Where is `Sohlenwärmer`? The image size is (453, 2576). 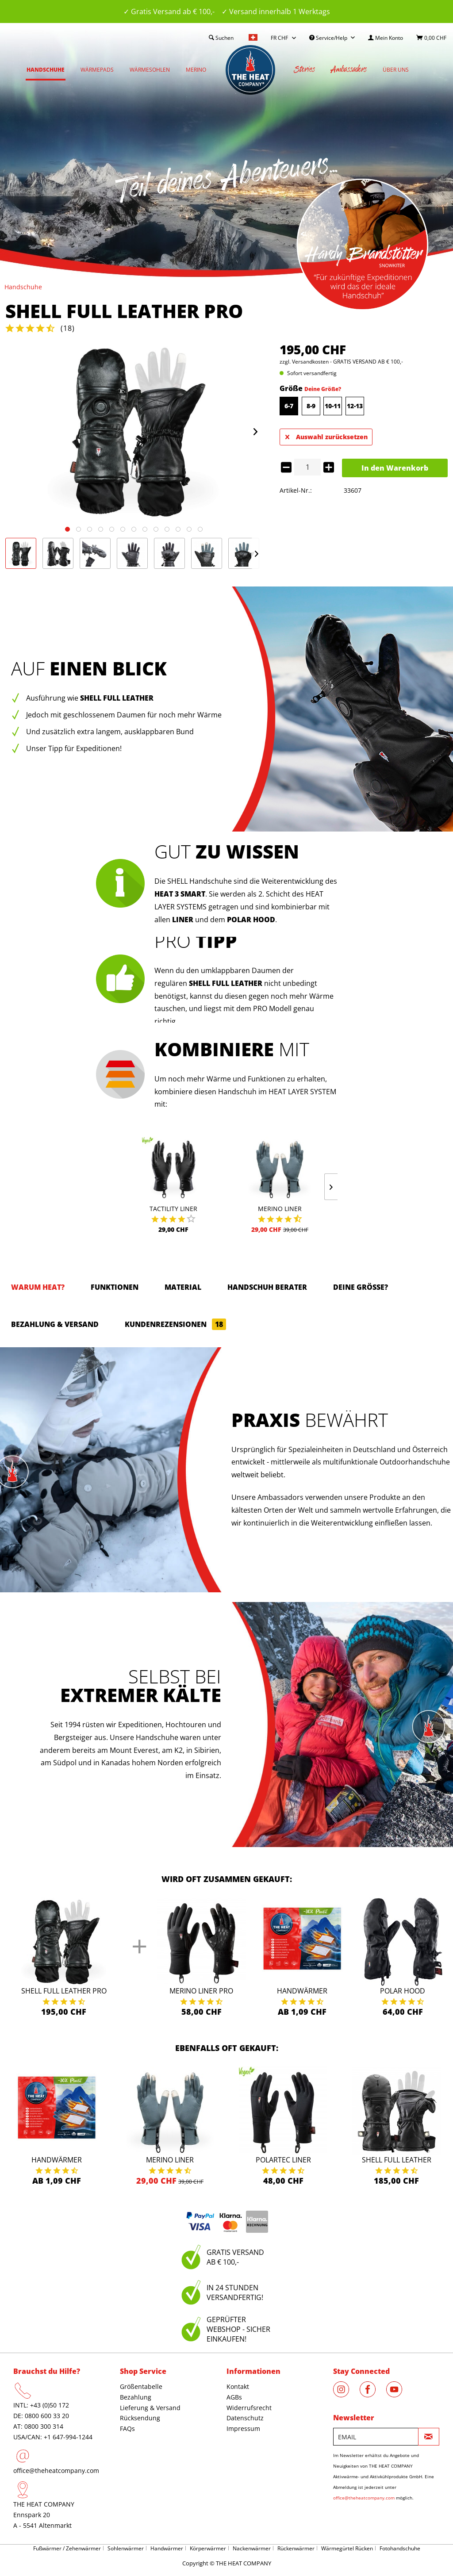 Sohlenwärmer is located at coordinates (125, 2548).